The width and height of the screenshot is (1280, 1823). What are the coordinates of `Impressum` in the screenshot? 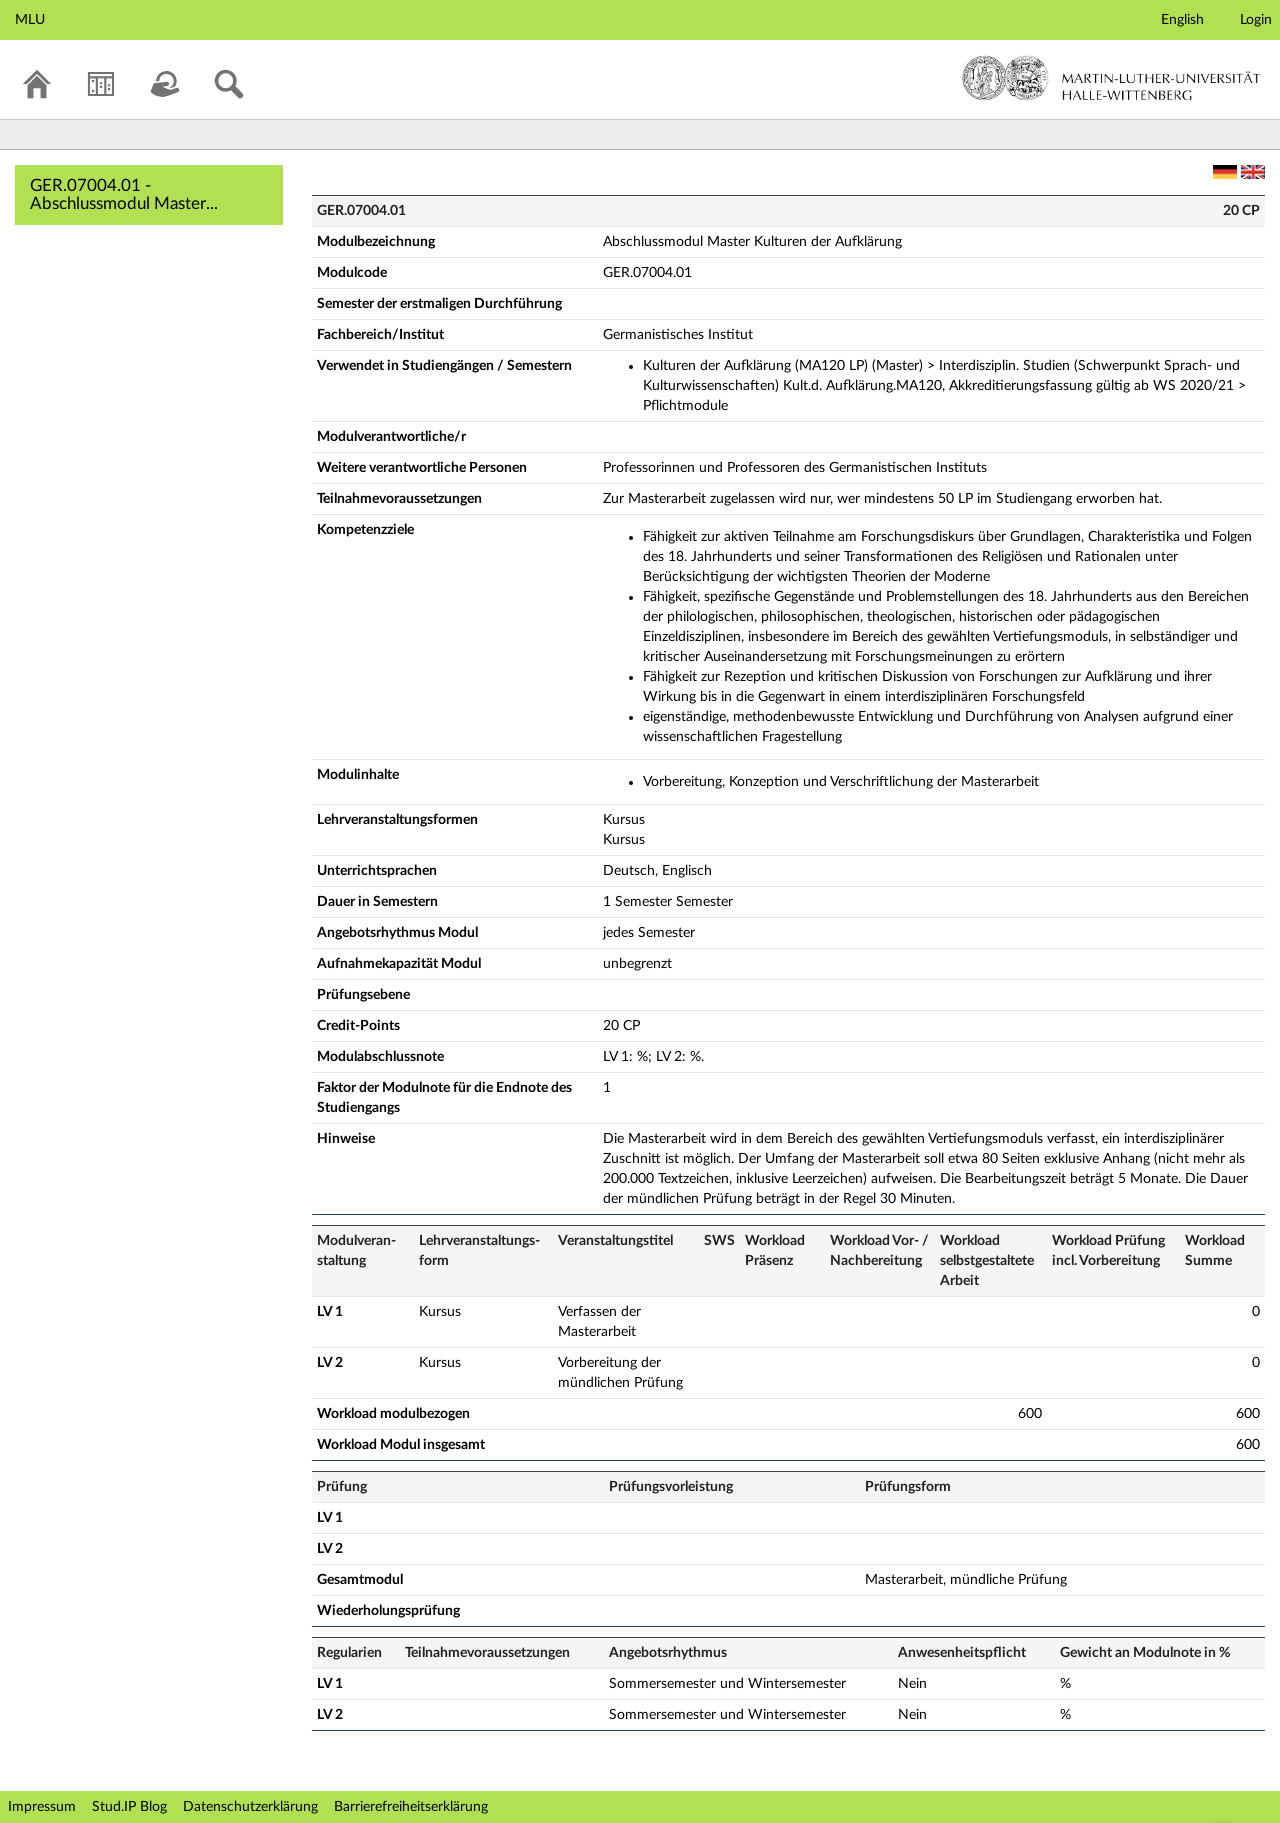 It's located at (42, 1807).